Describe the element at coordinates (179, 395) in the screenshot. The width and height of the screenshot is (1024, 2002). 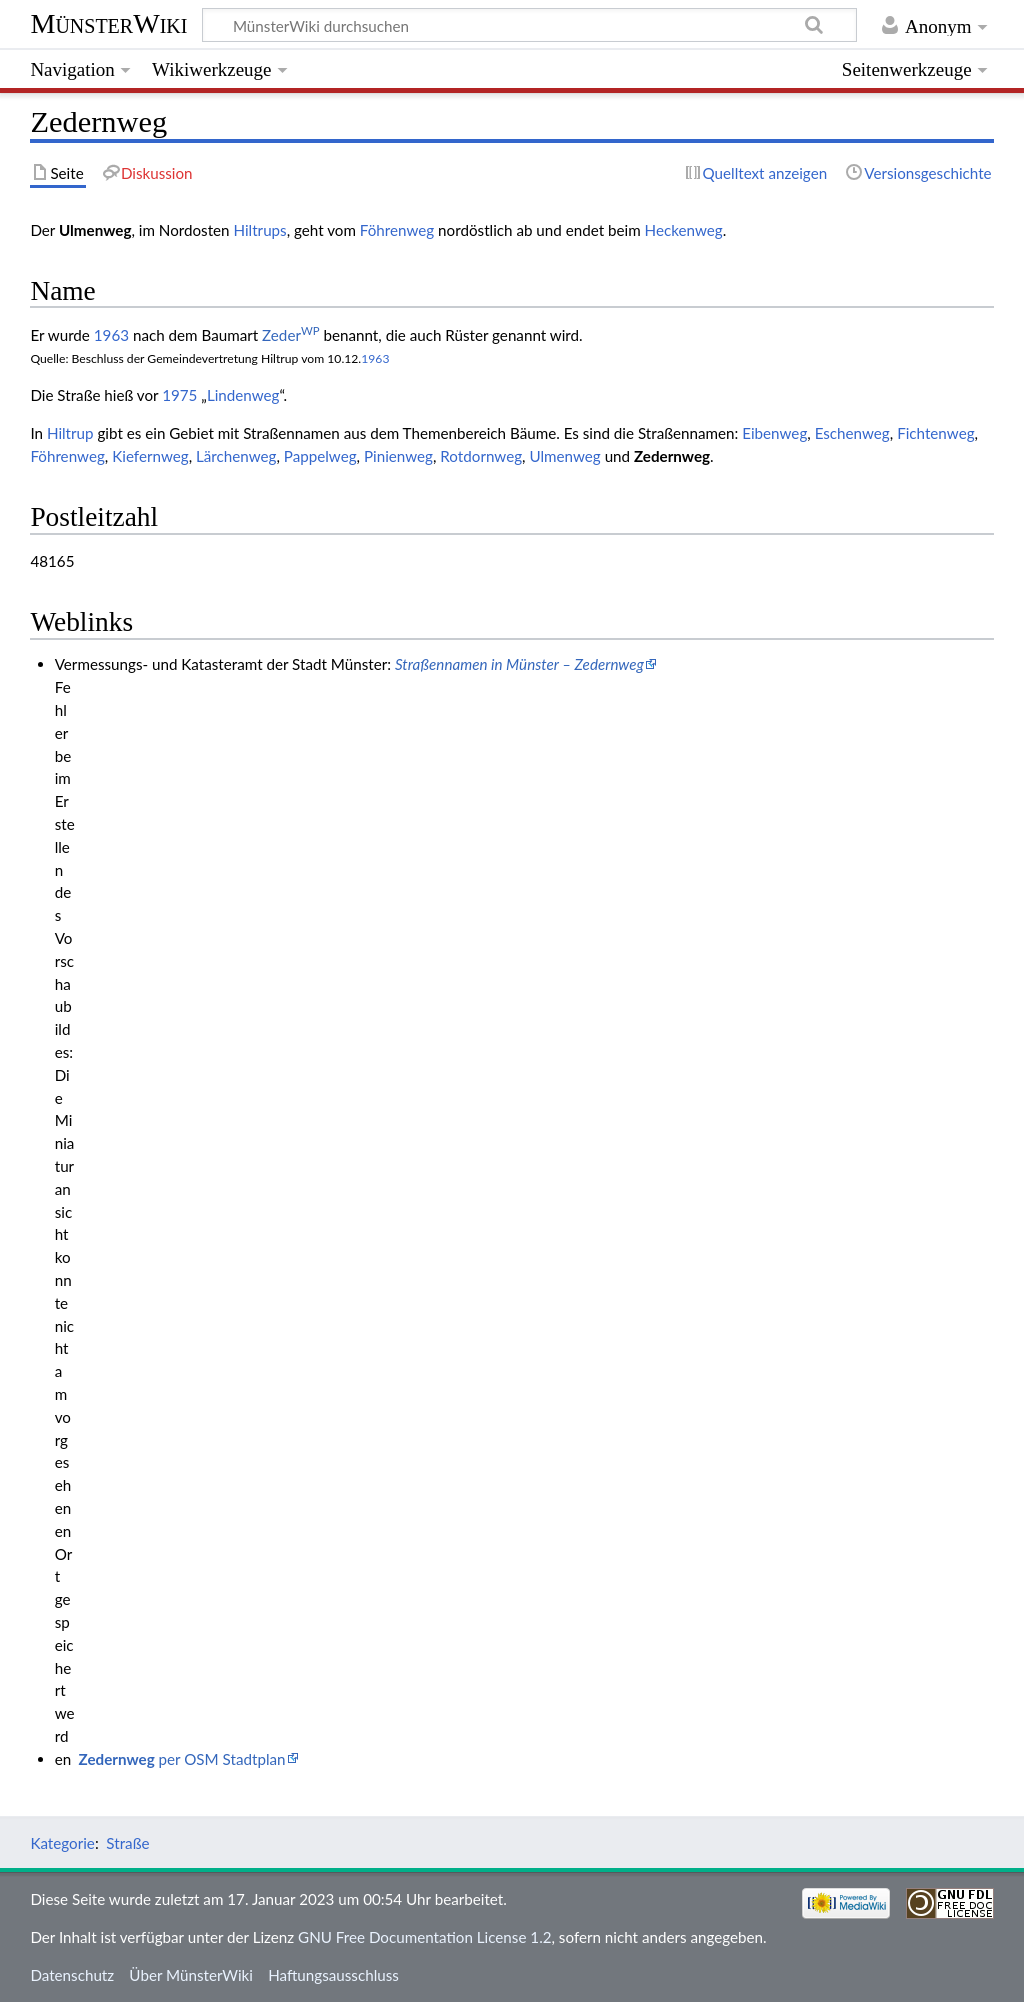
I see `1975` at that location.